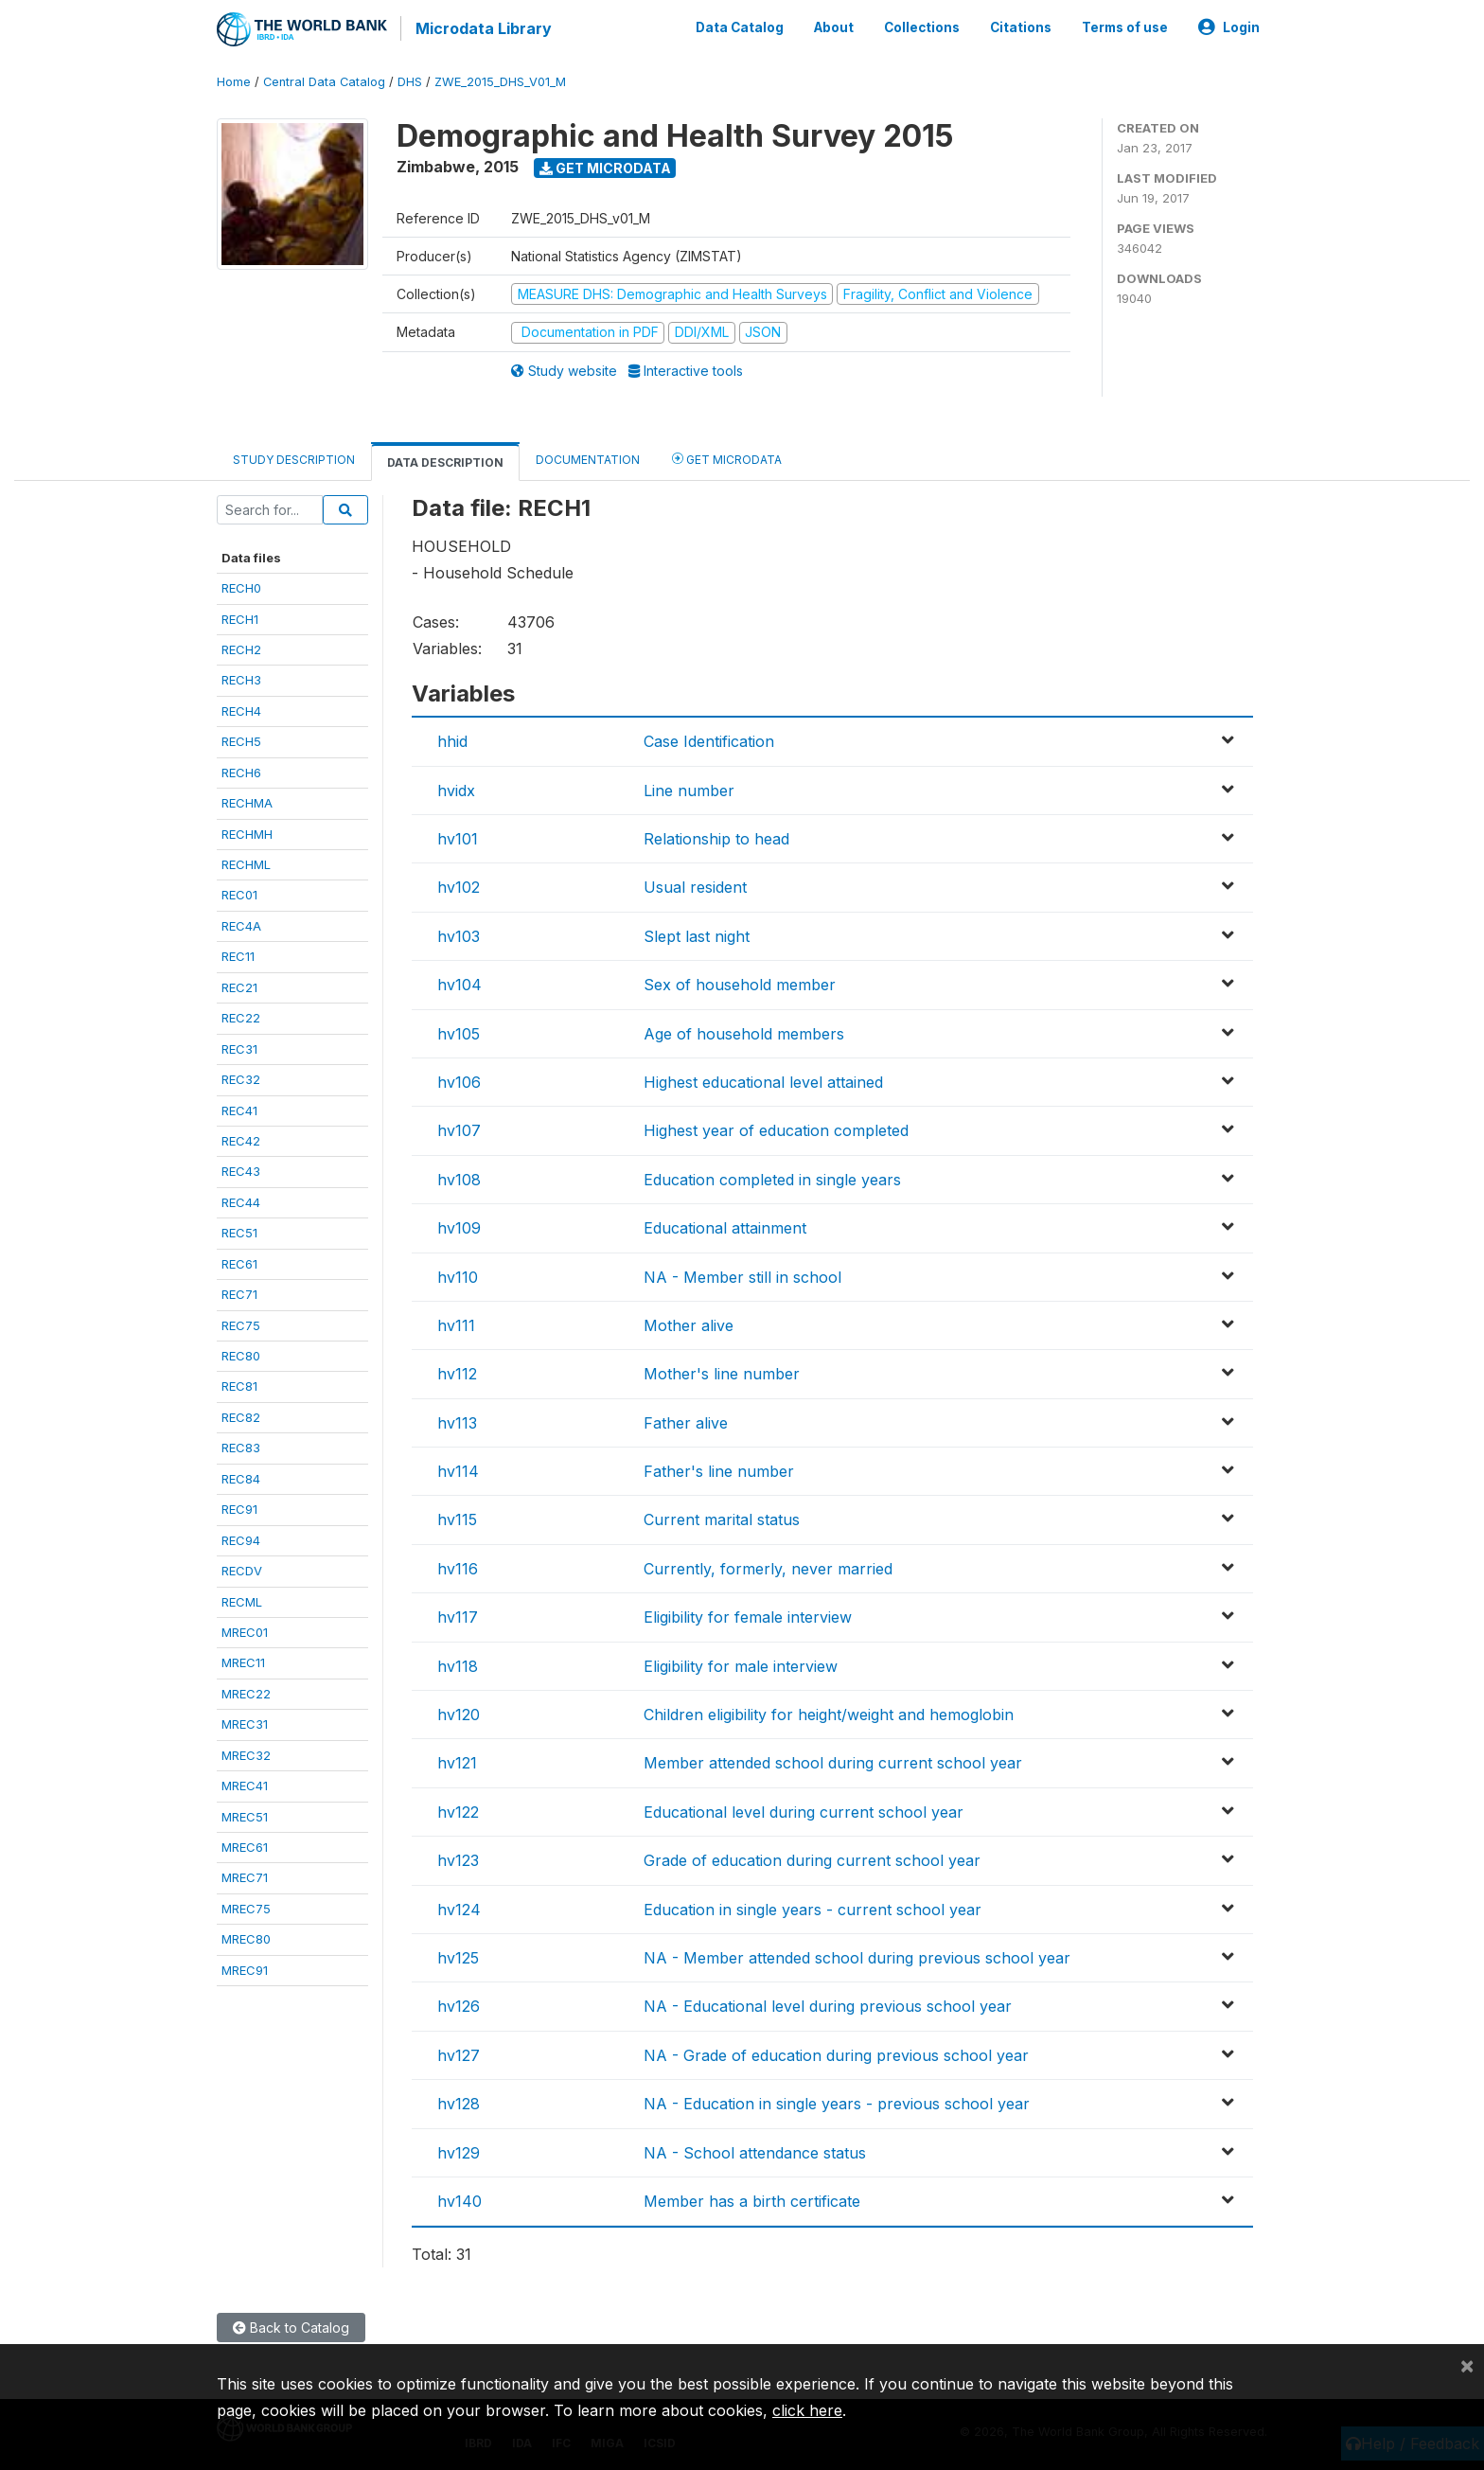 Image resolution: width=1484 pixels, height=2470 pixels. I want to click on RECH2, so click(241, 647).